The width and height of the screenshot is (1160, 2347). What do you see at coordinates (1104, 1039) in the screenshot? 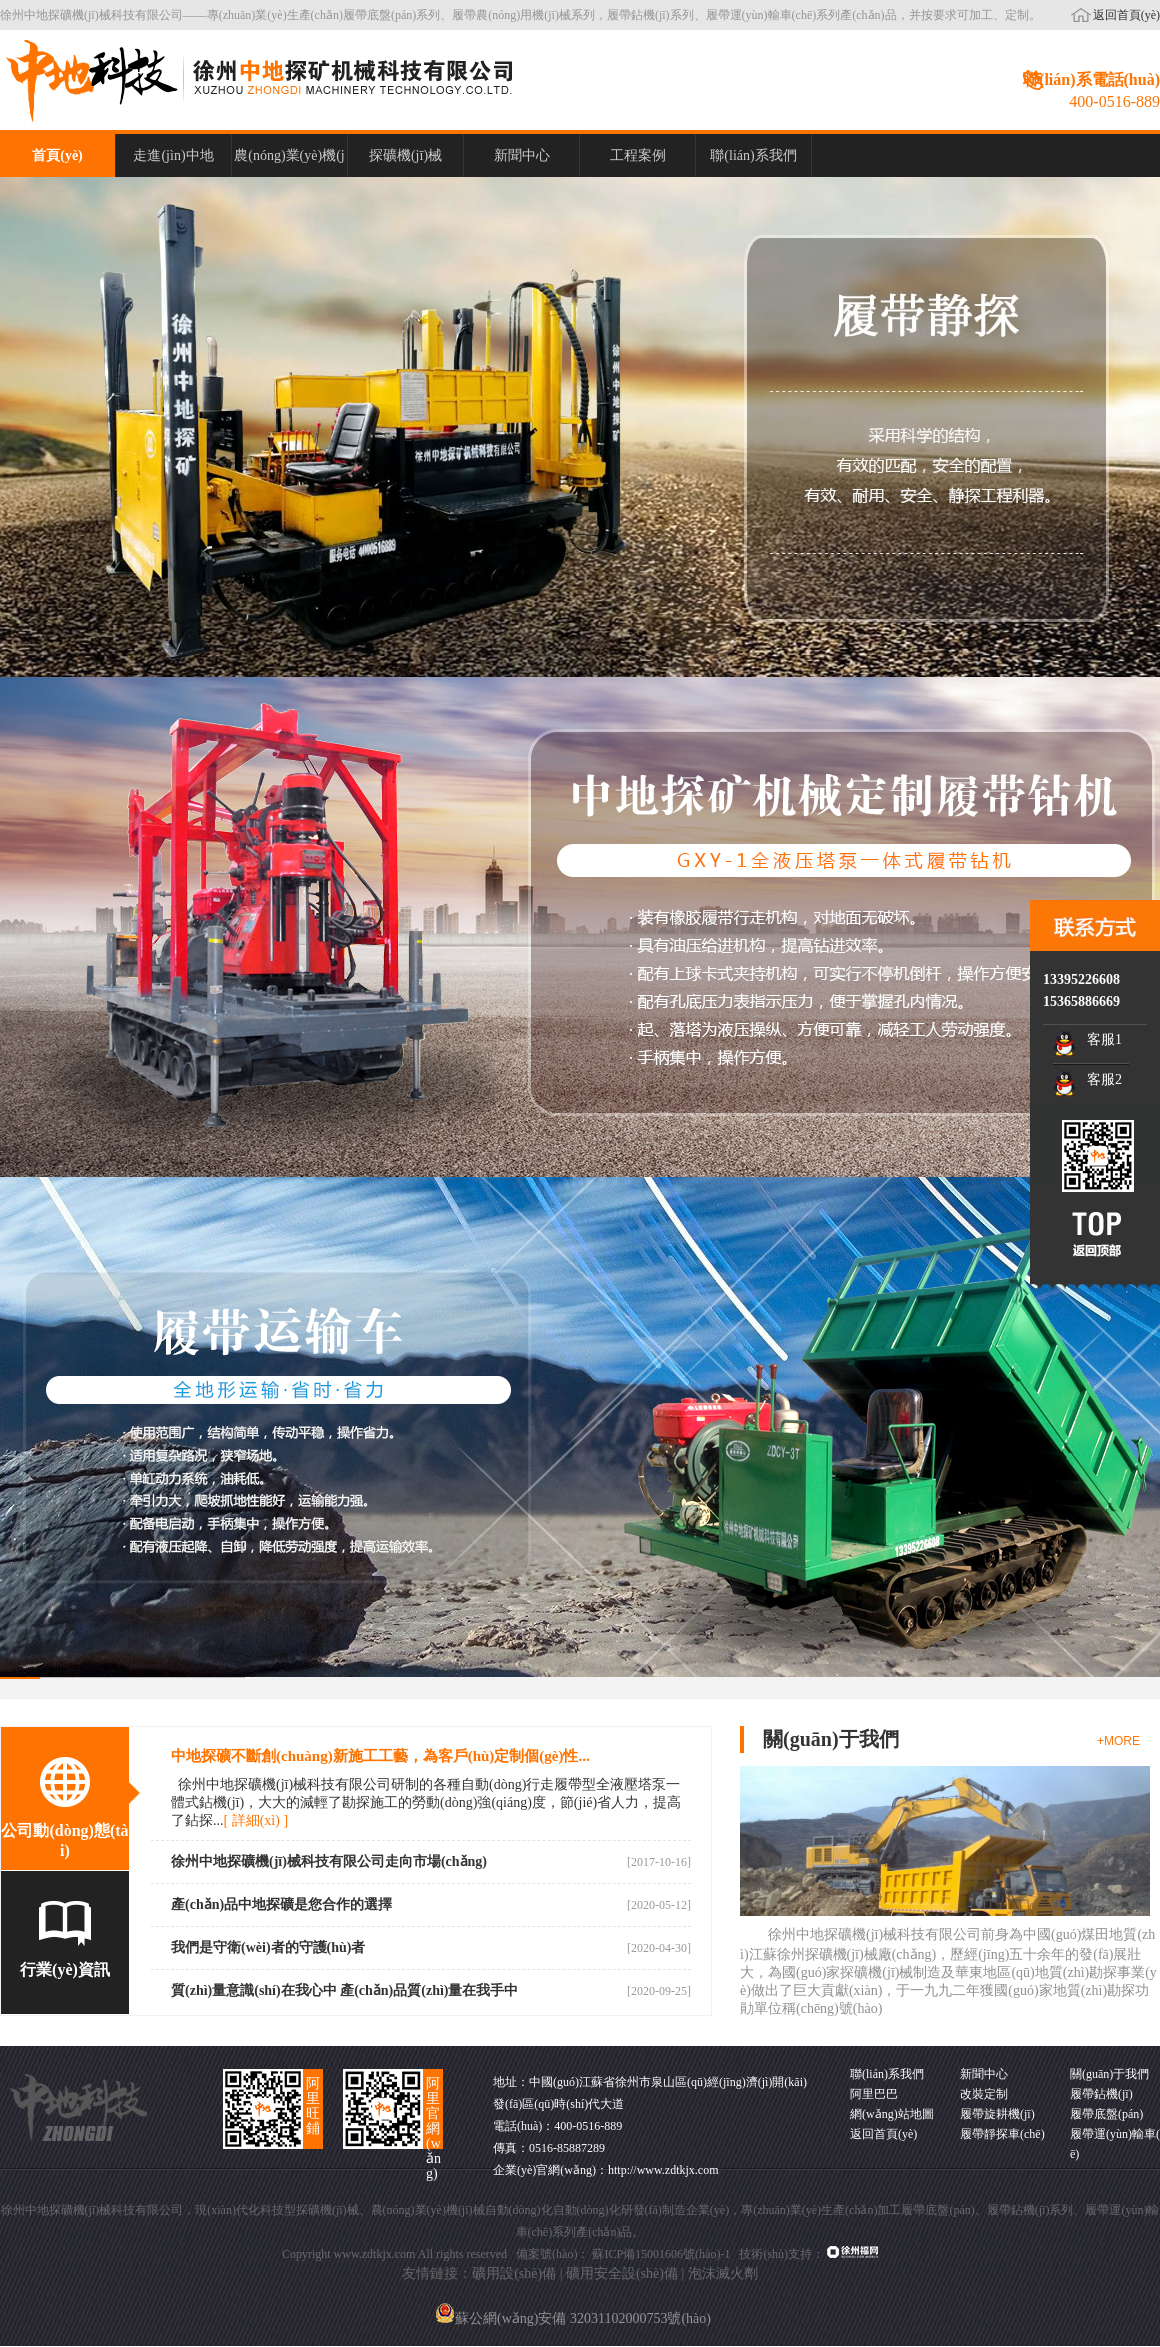
I see `客服1` at bounding box center [1104, 1039].